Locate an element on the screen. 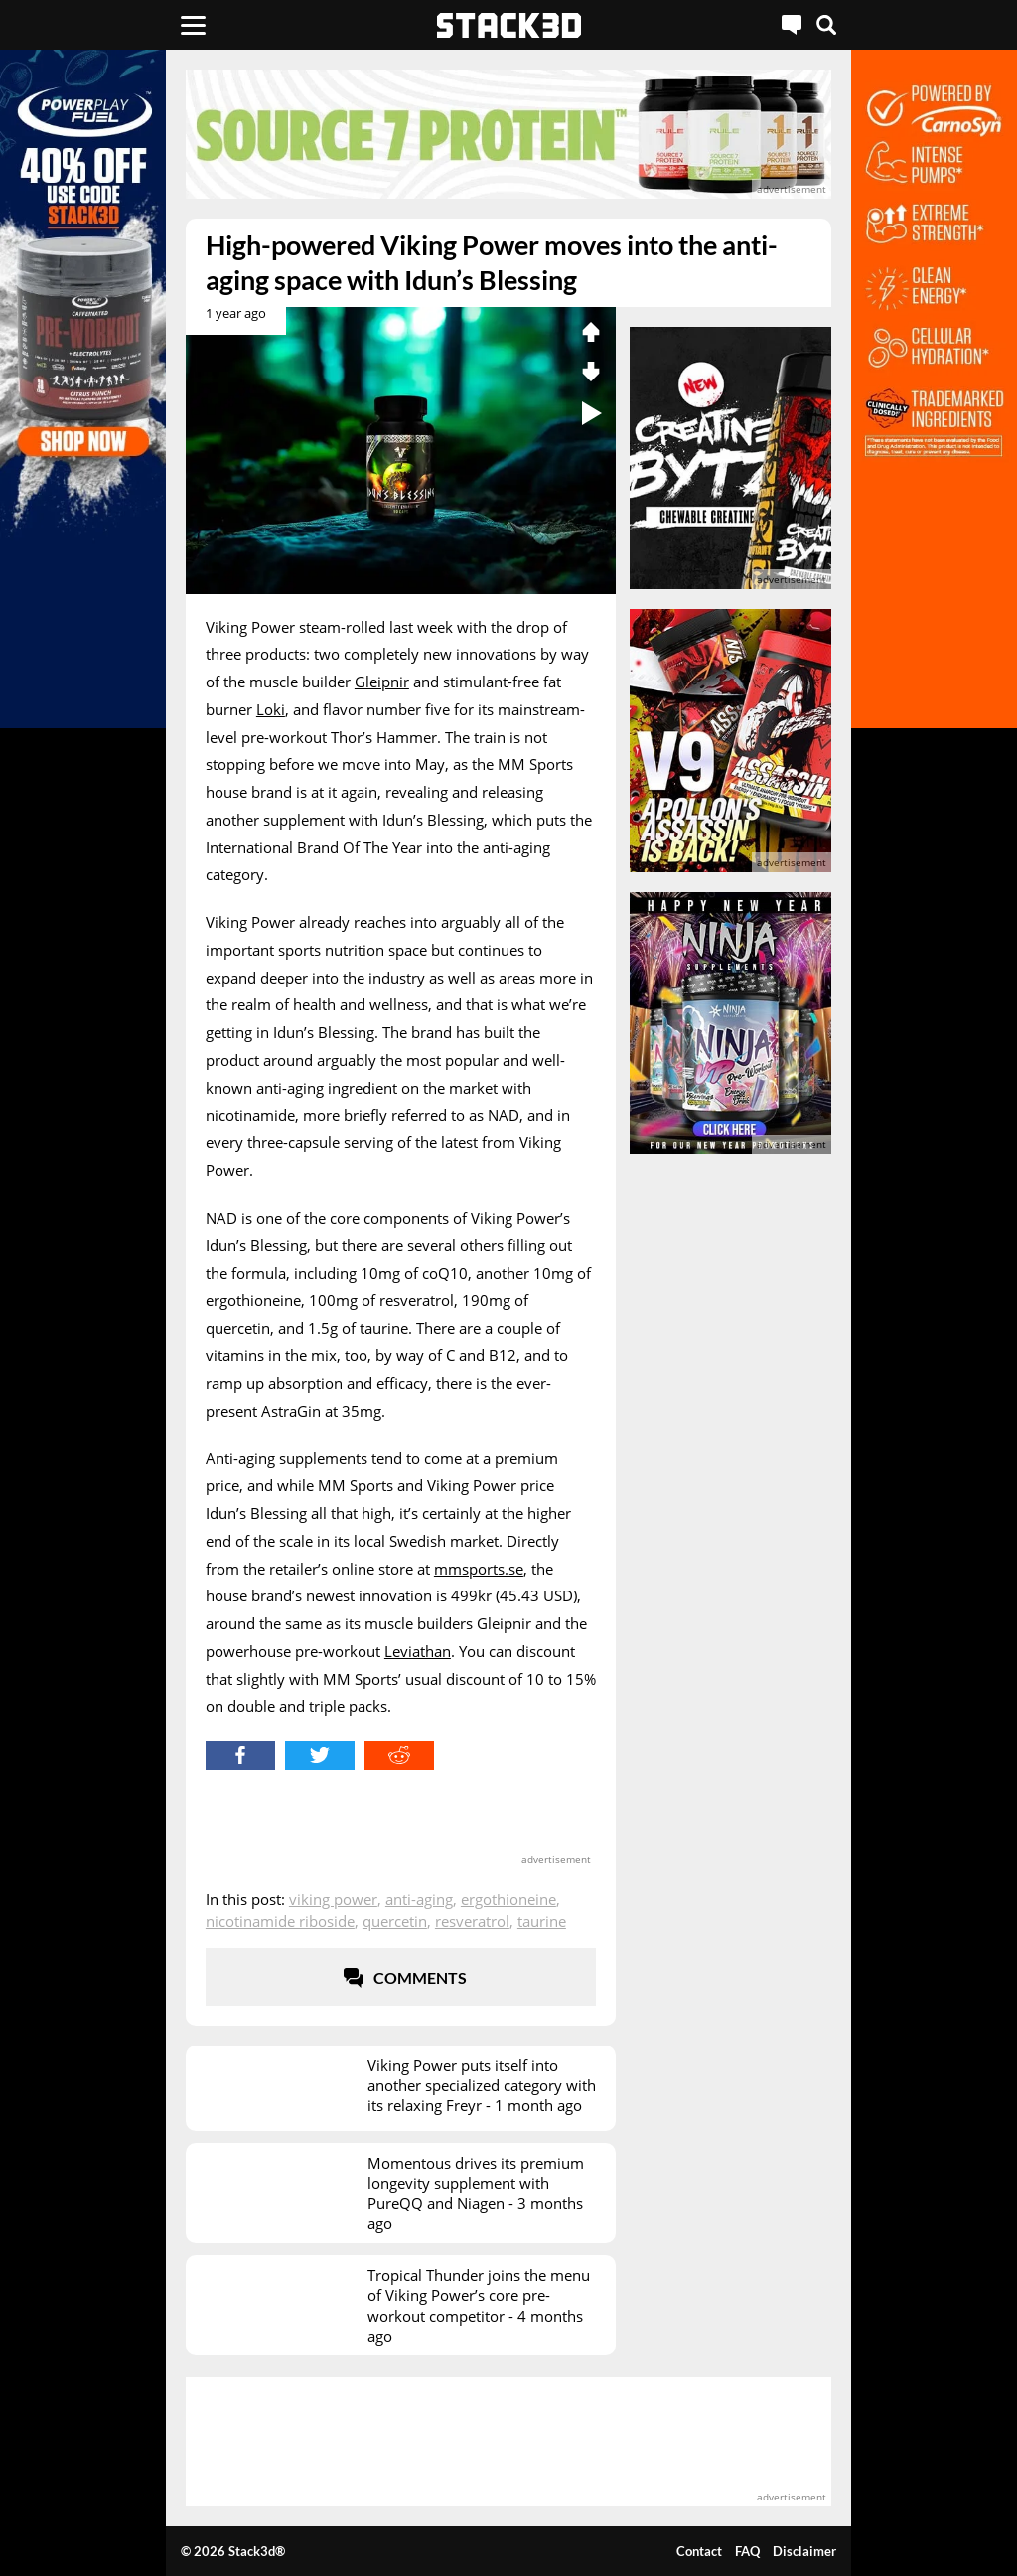 This screenshot has height=2576, width=1017. Disclaimer is located at coordinates (804, 2551).